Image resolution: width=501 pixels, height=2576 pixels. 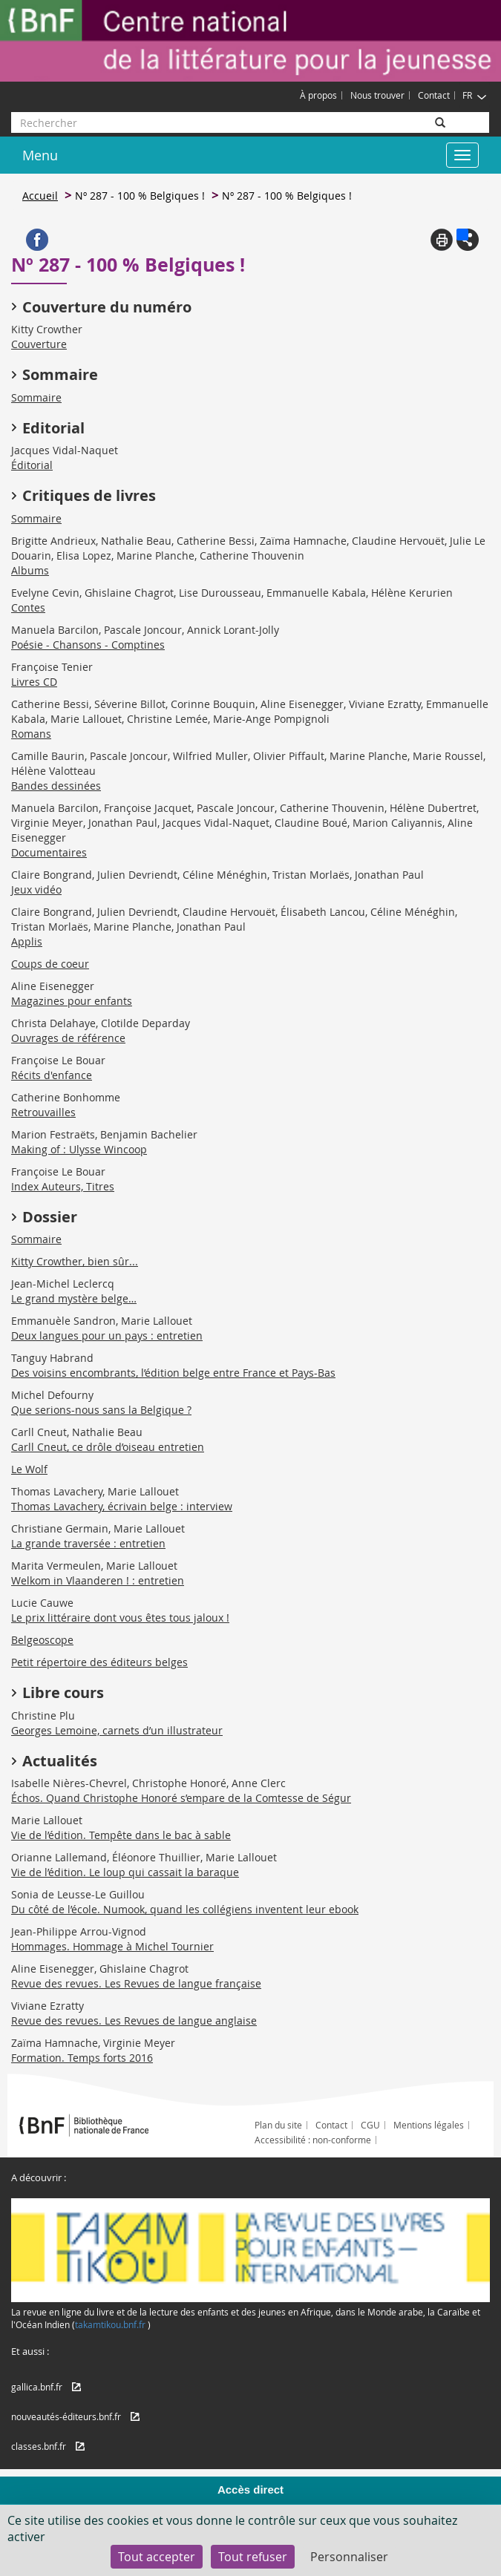 I want to click on Accueil, so click(x=40, y=196).